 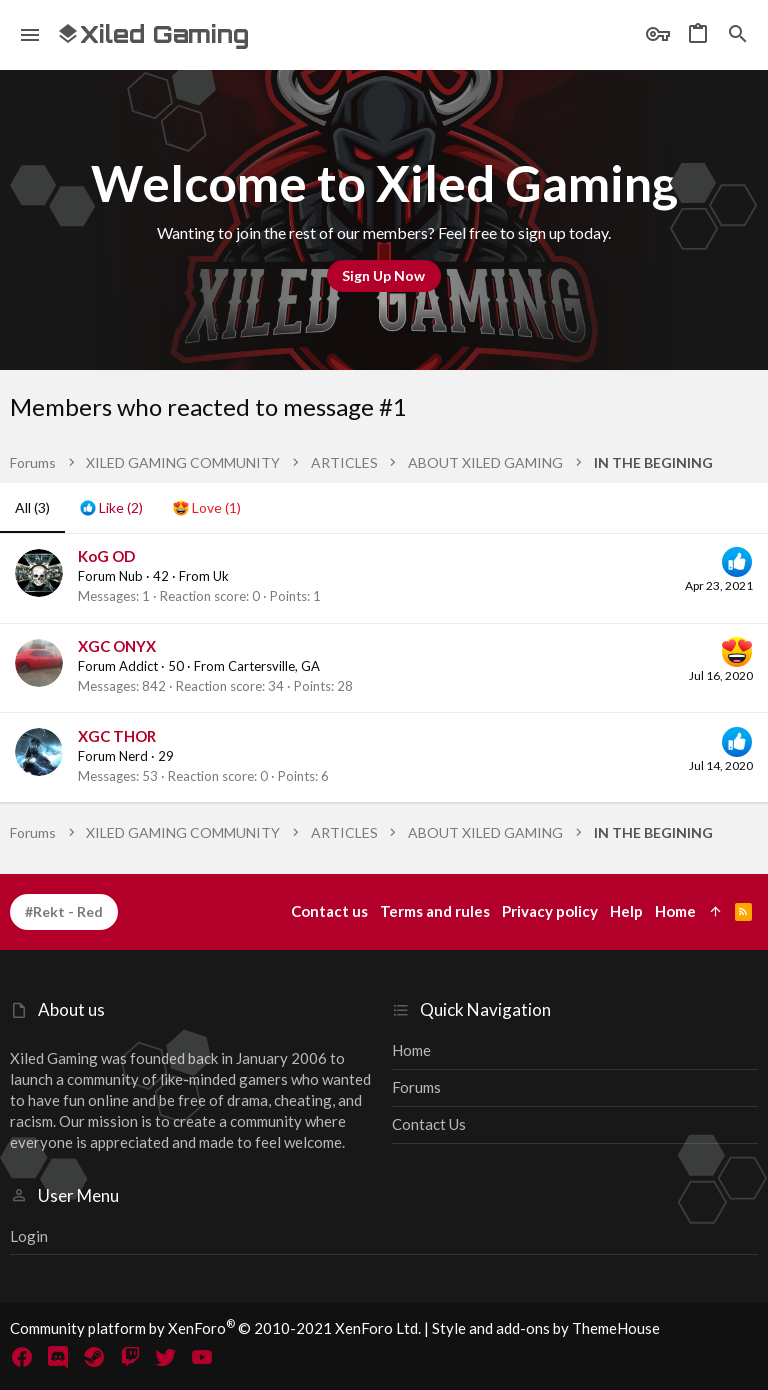 I want to click on [Steam], so click(x=94, y=1357).